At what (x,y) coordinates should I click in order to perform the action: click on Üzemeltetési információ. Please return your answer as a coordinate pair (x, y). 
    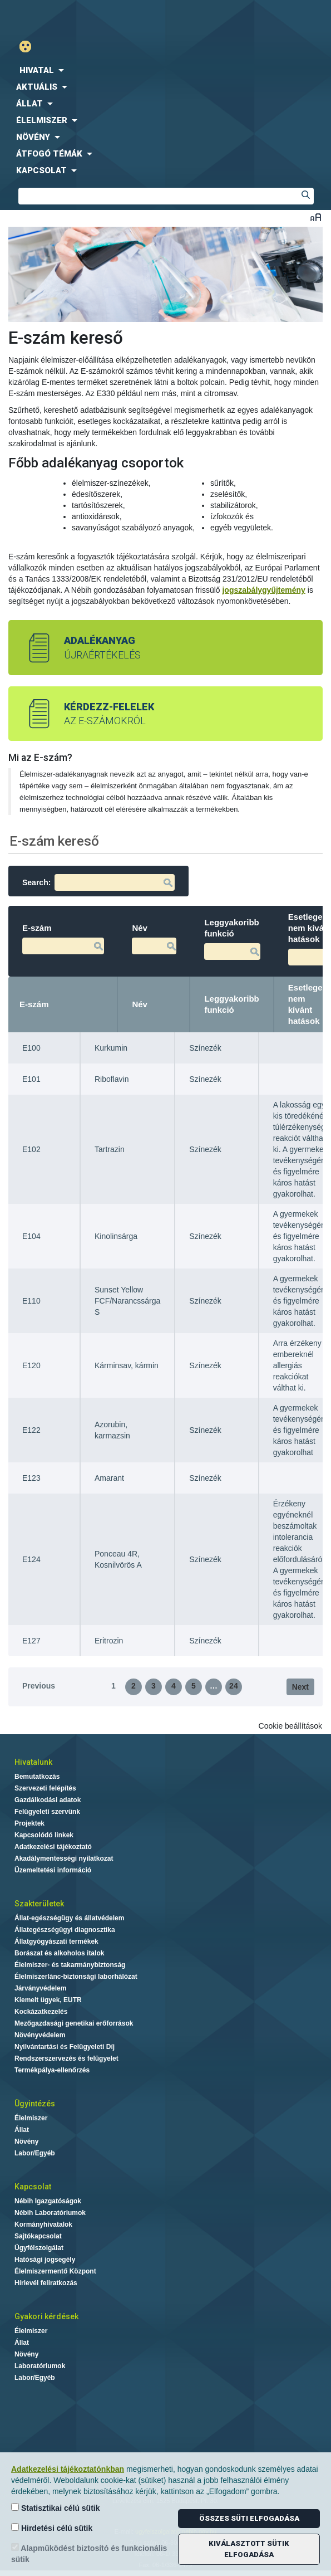
    Looking at the image, I should click on (52, 1870).